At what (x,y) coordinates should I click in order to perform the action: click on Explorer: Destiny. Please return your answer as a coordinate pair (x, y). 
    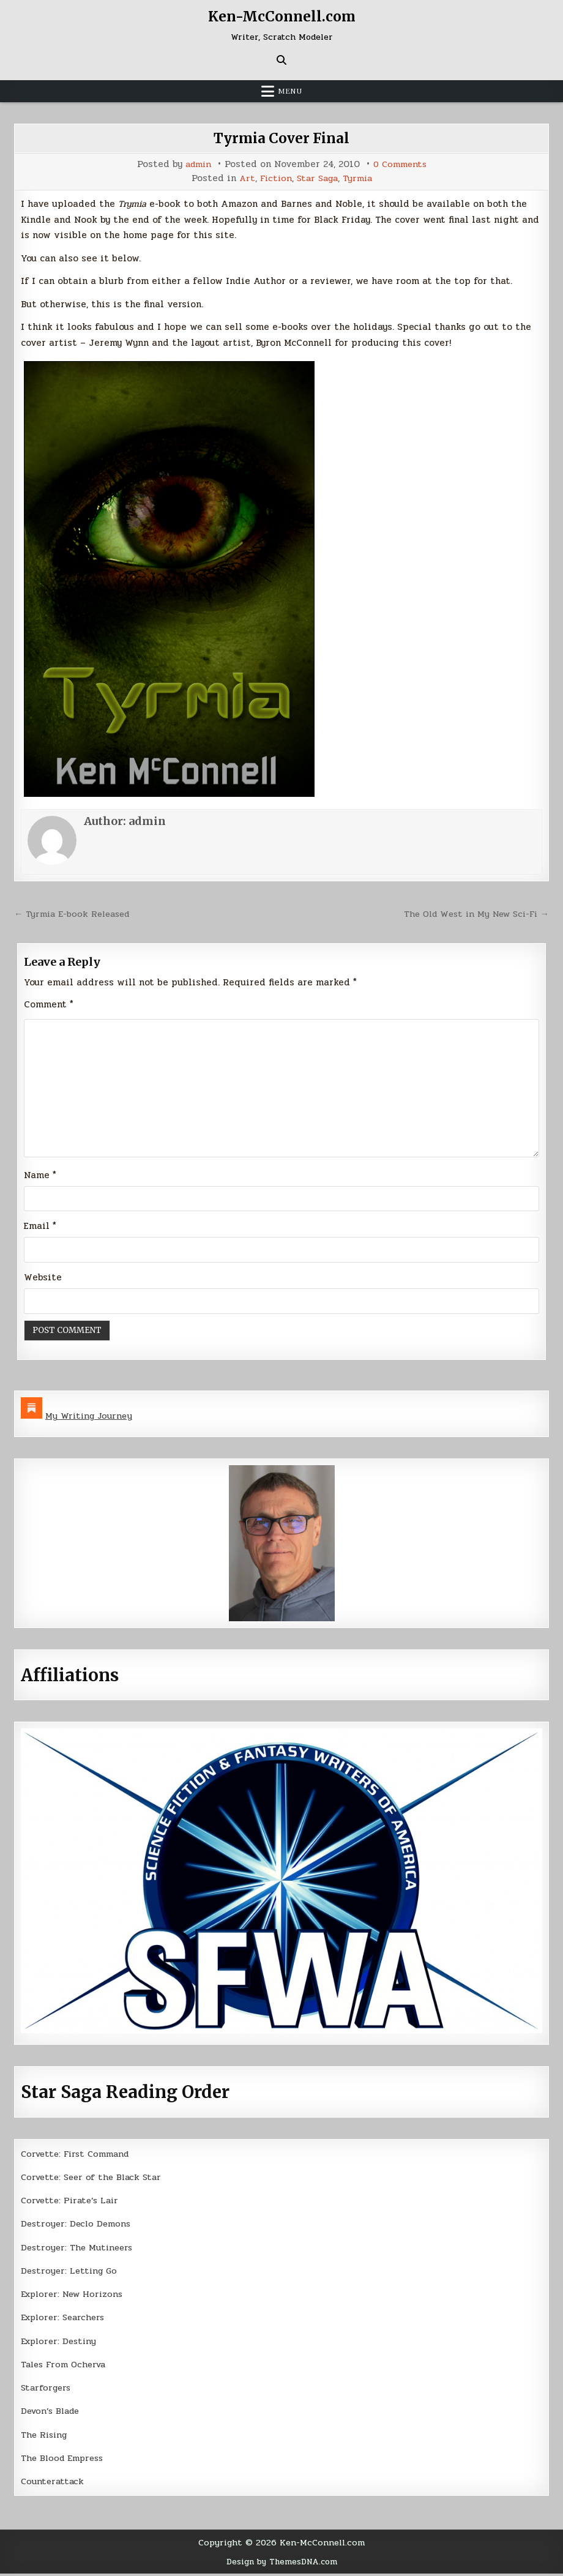
    Looking at the image, I should click on (60, 2343).